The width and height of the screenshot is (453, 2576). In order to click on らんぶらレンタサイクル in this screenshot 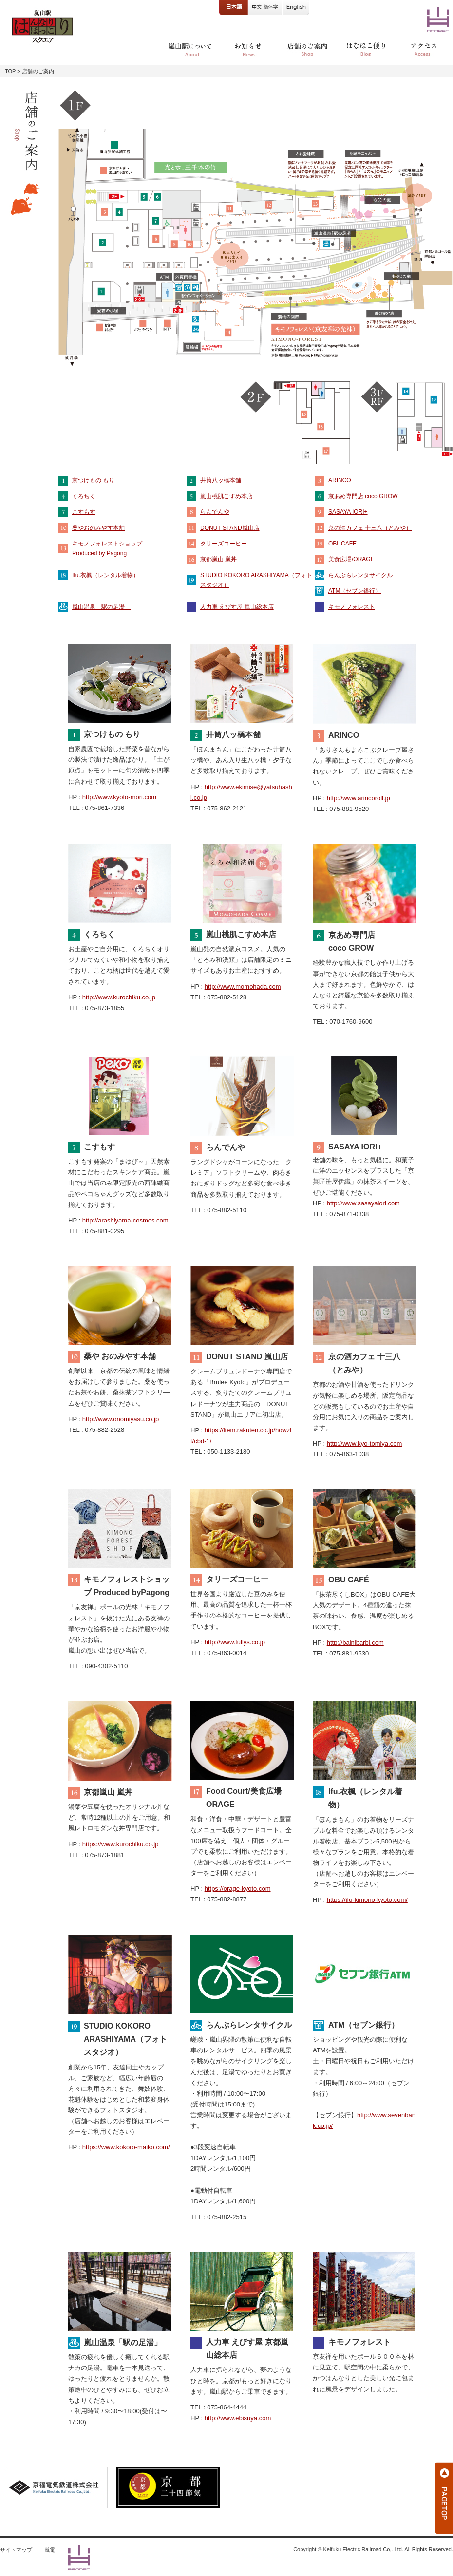, I will do `click(360, 575)`.